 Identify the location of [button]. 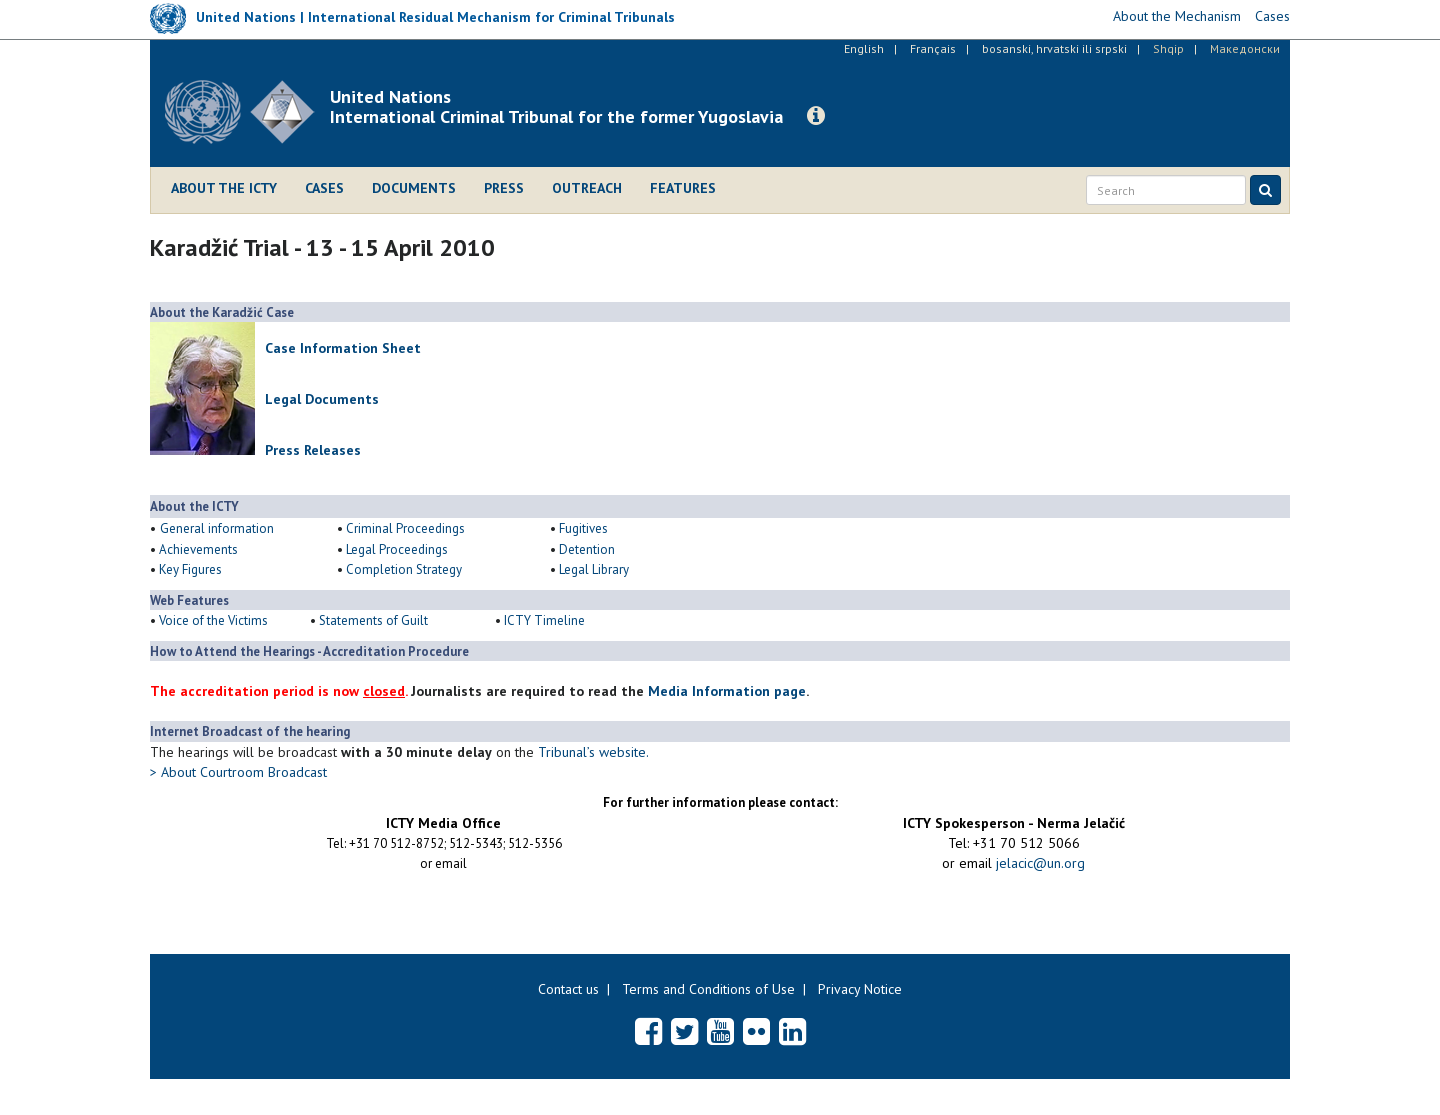
(816, 116).